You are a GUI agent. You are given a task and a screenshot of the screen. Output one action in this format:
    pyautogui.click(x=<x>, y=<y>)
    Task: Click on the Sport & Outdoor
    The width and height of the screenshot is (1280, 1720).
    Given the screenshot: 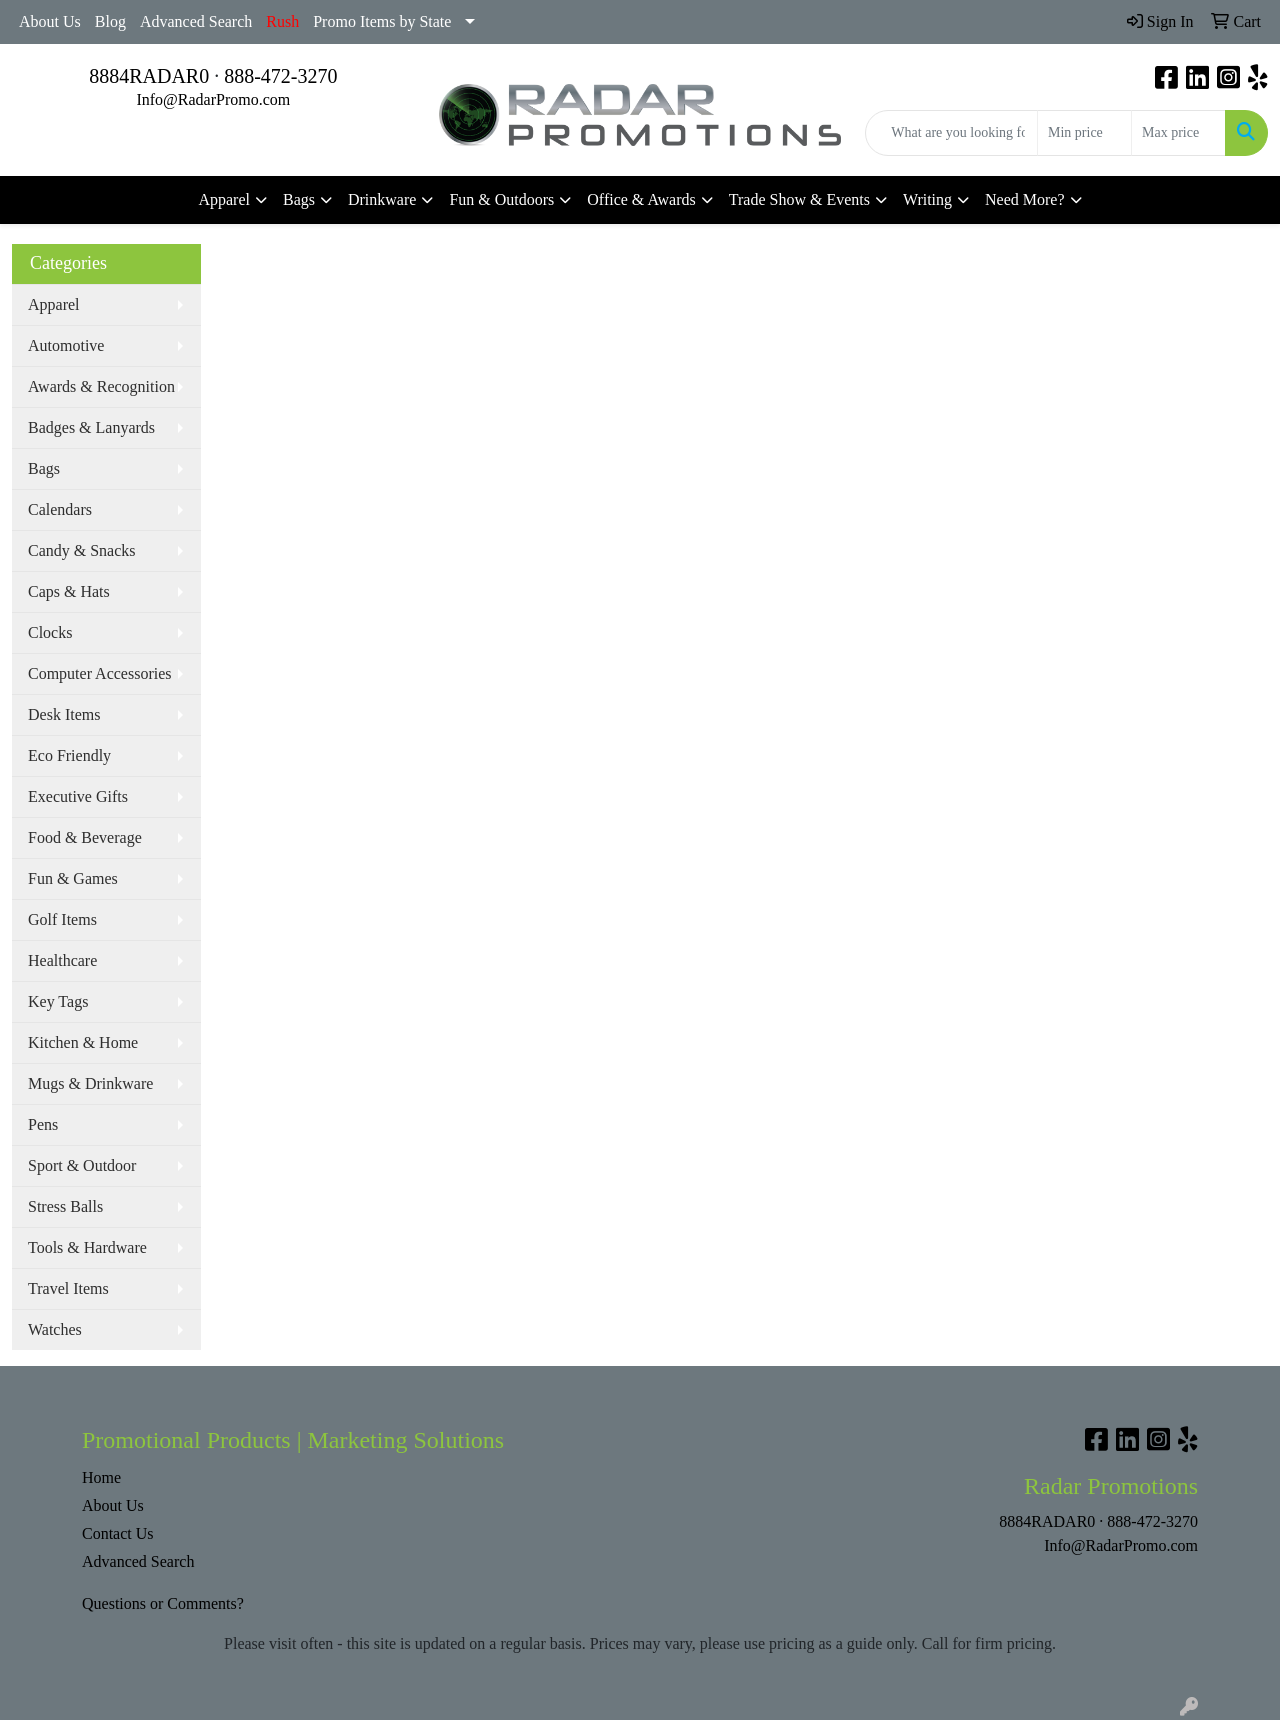 What is the action you would take?
    pyautogui.click(x=82, y=1165)
    